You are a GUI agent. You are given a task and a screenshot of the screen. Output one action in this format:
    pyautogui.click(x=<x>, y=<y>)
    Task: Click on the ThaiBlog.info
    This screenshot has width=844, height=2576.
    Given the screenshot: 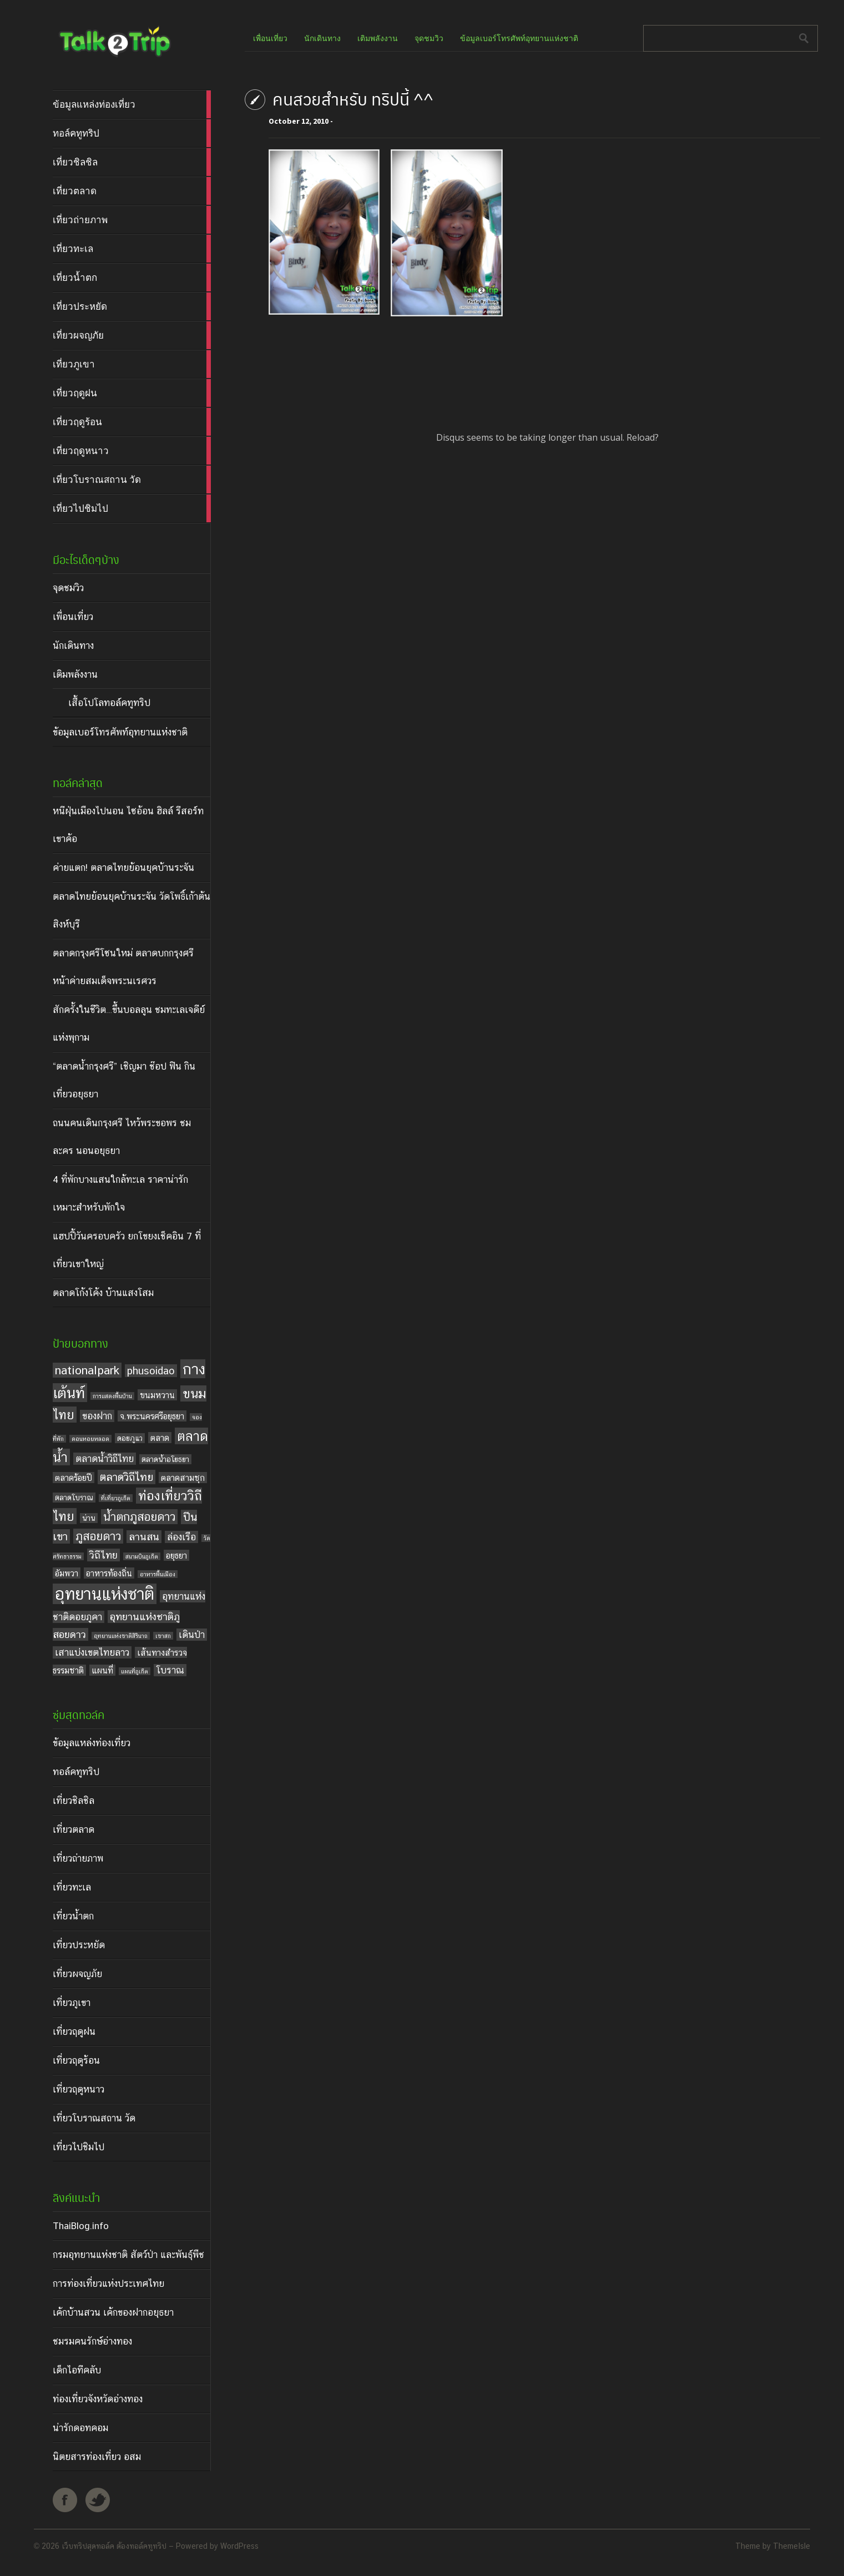 What is the action you would take?
    pyautogui.click(x=81, y=2225)
    